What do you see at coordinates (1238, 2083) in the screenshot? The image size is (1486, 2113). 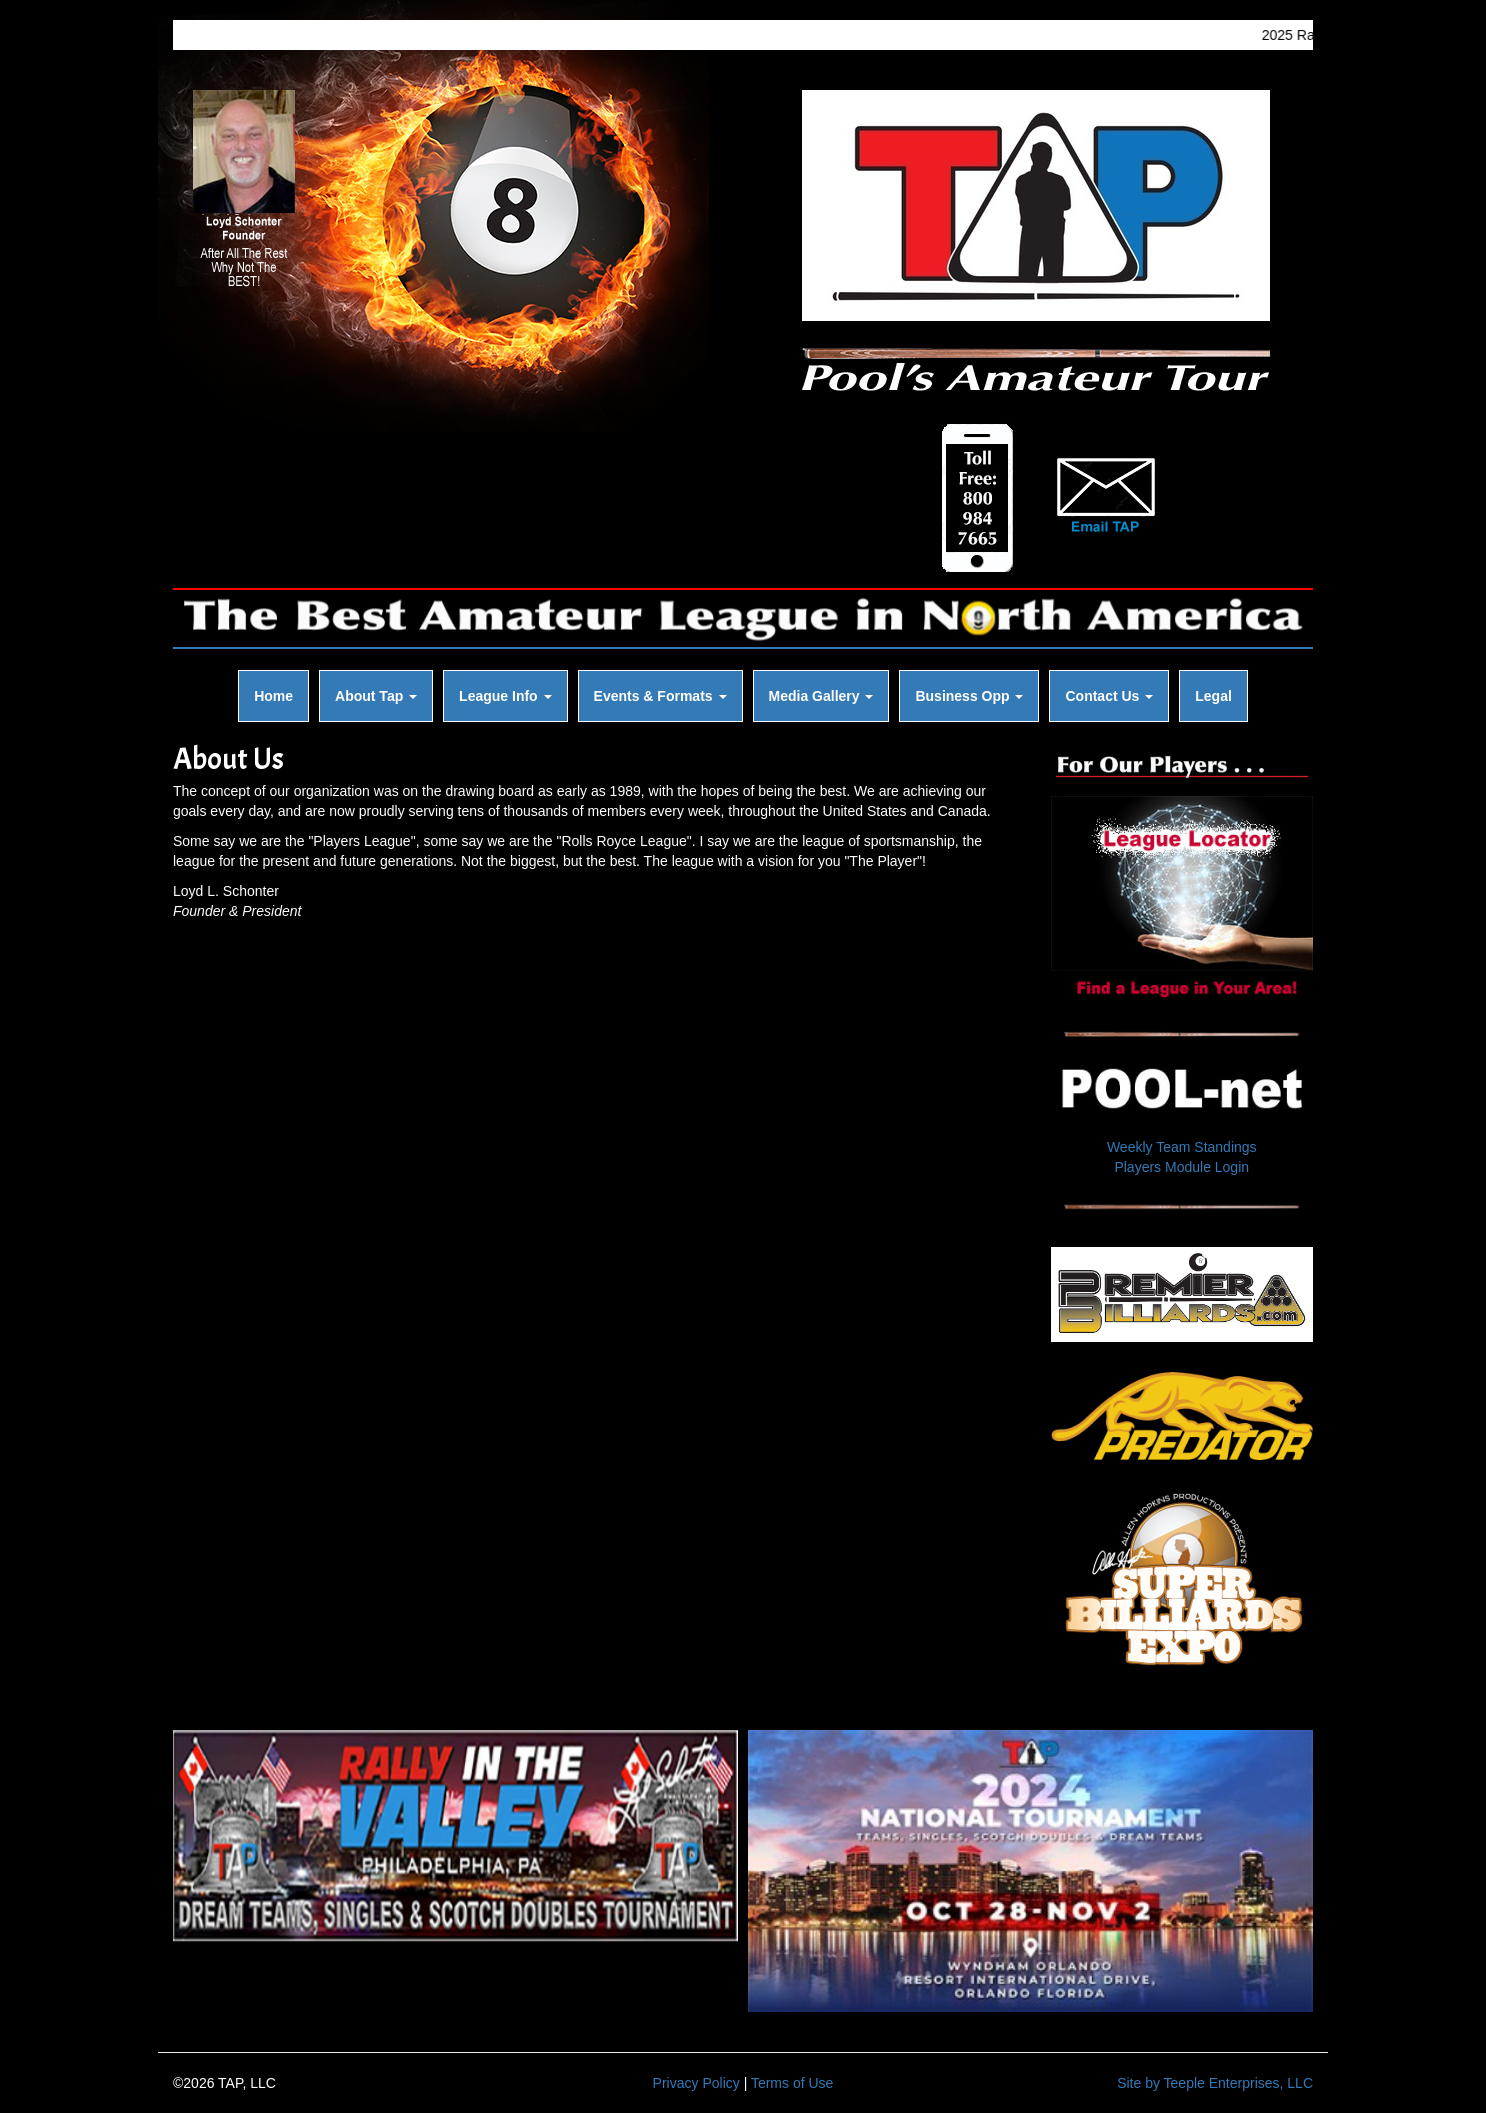 I see `Teeple Enterprises, LLC` at bounding box center [1238, 2083].